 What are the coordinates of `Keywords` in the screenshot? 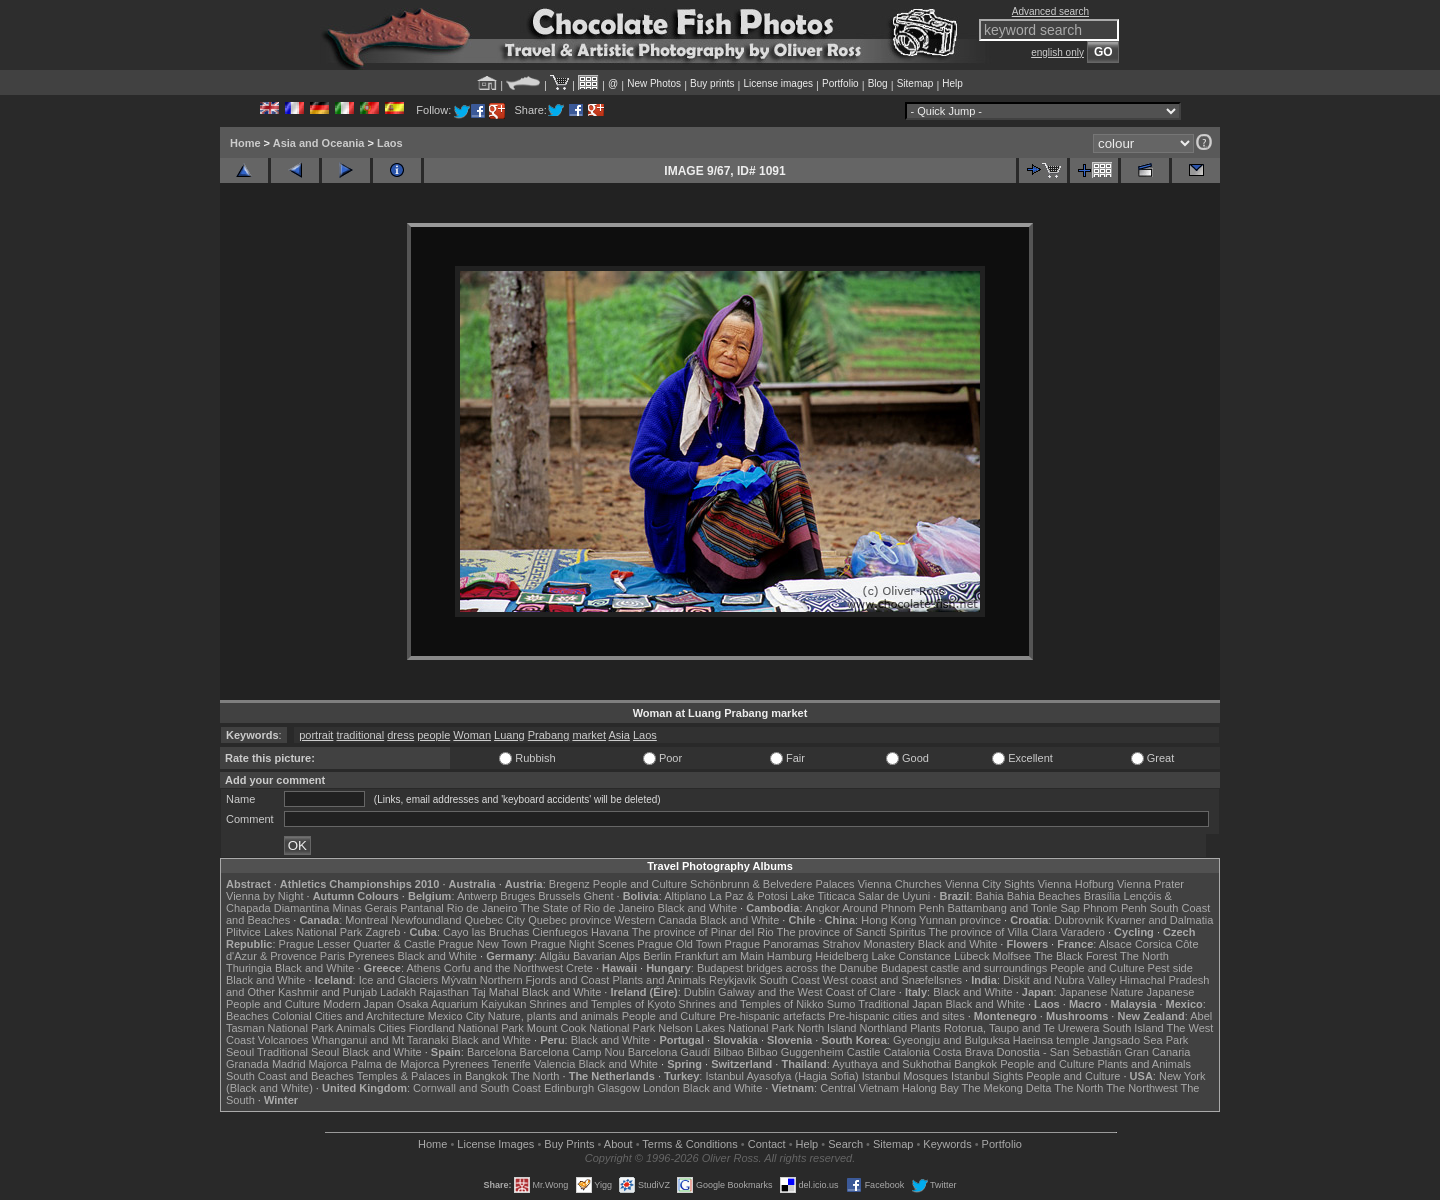 It's located at (947, 1144).